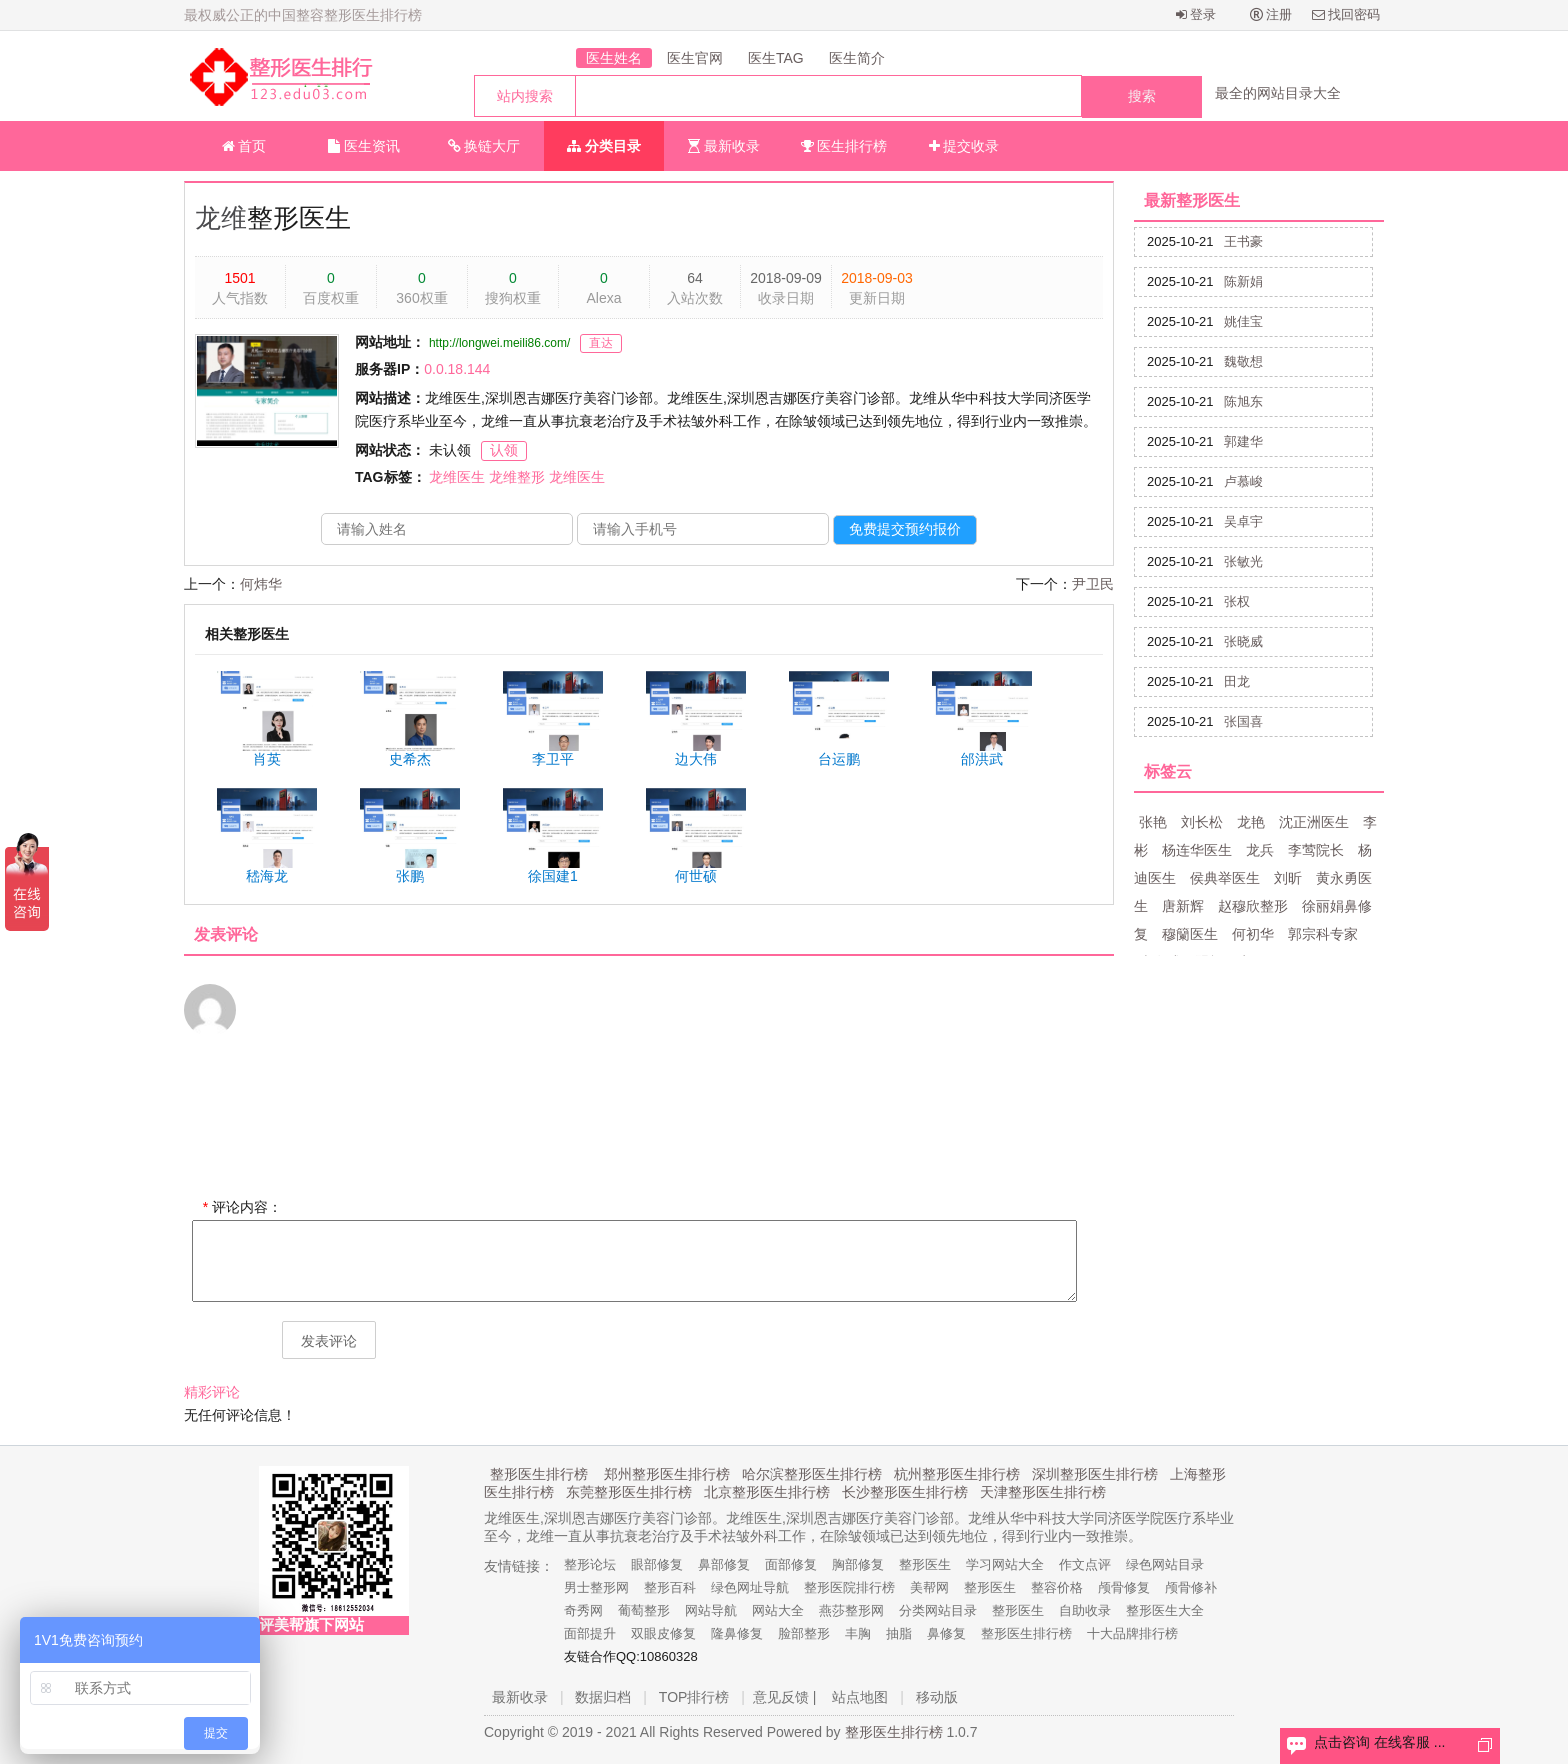 Image resolution: width=1568 pixels, height=1764 pixels. I want to click on 何初华, so click(1253, 934).